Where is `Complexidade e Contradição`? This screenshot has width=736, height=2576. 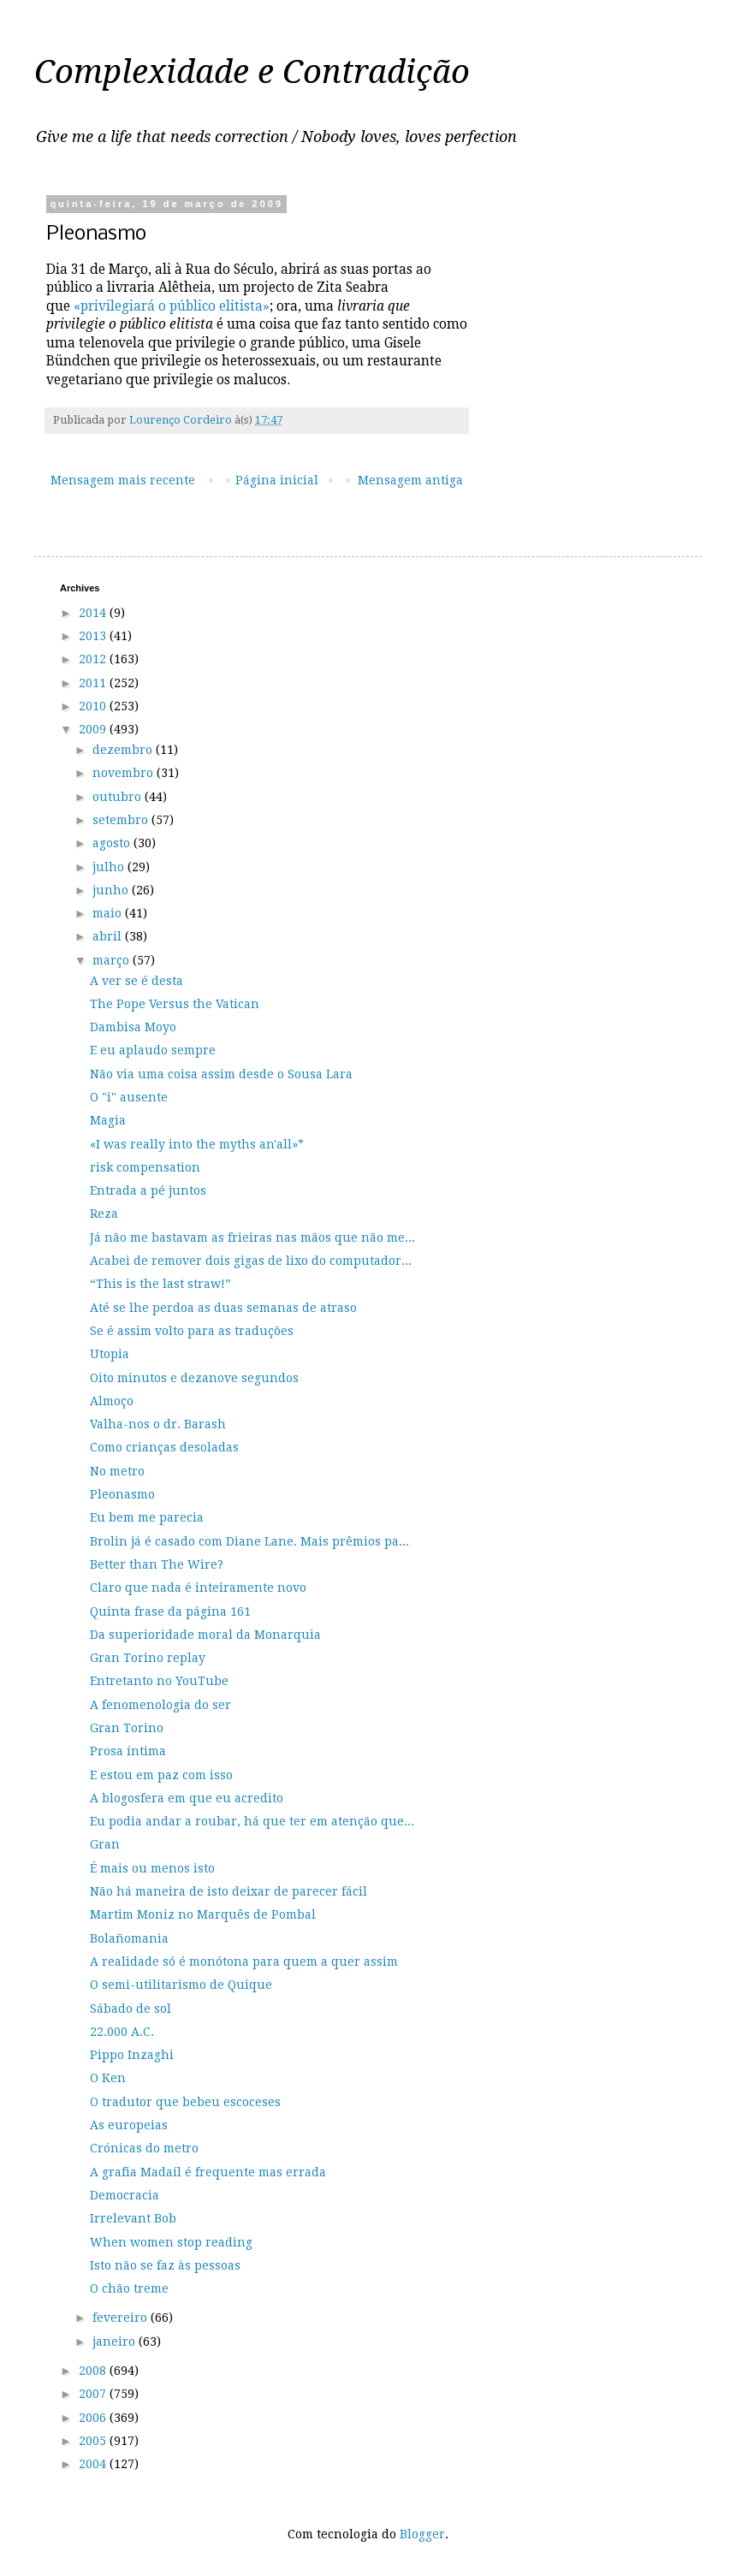
Complexidade e Contradição is located at coordinates (252, 72).